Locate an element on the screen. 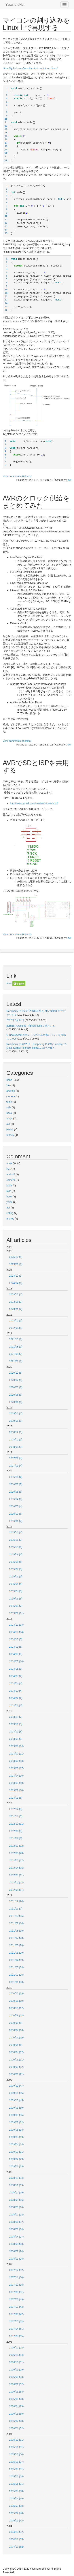  2008/12 (24) is located at coordinates (16, 2177).